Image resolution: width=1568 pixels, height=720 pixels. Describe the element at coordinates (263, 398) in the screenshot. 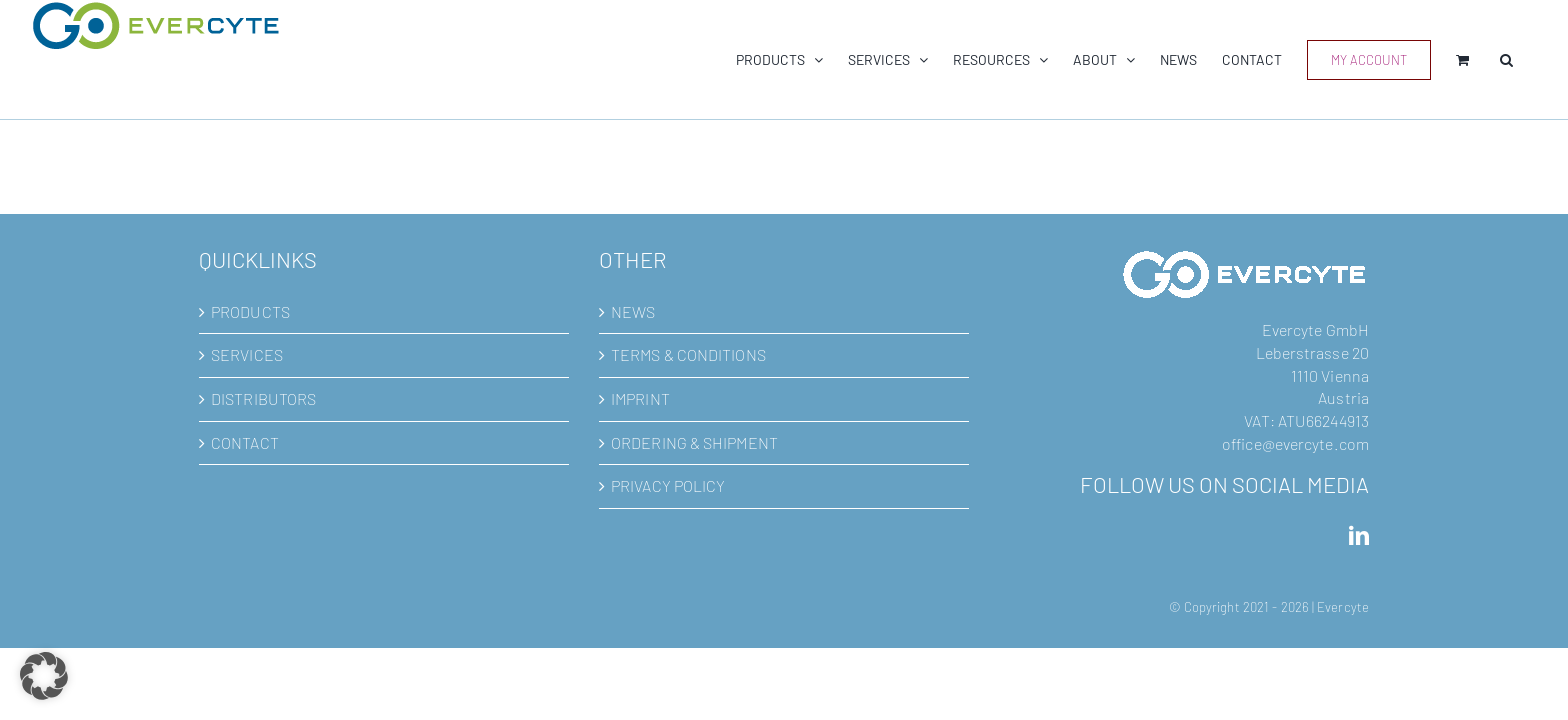

I see `DISTRIBUTORS` at that location.